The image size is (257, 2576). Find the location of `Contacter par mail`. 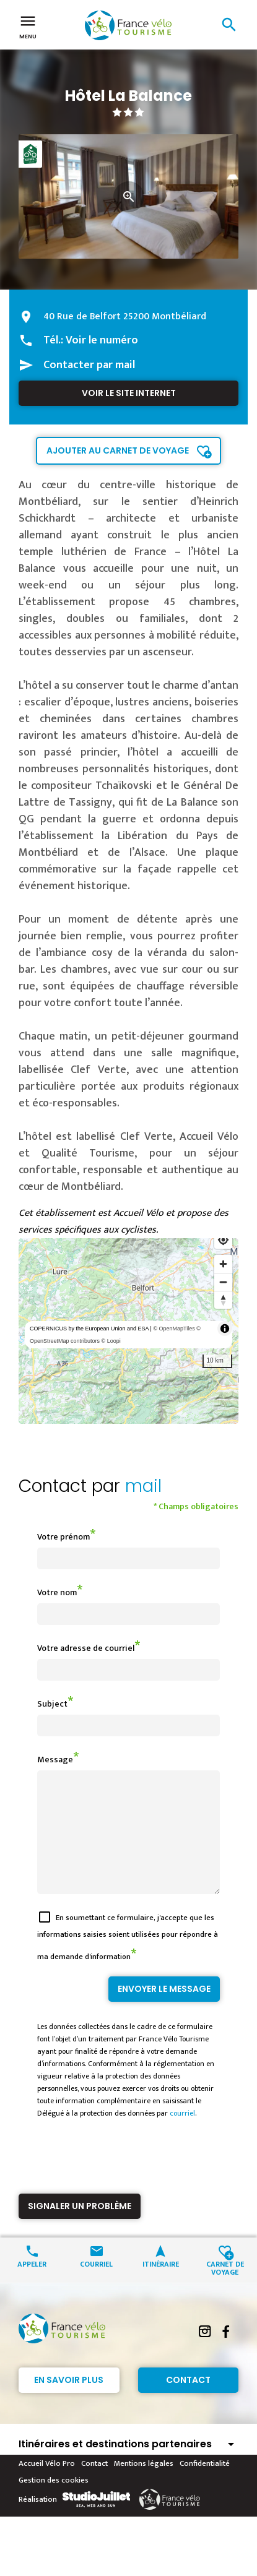

Contacter par mail is located at coordinates (89, 365).